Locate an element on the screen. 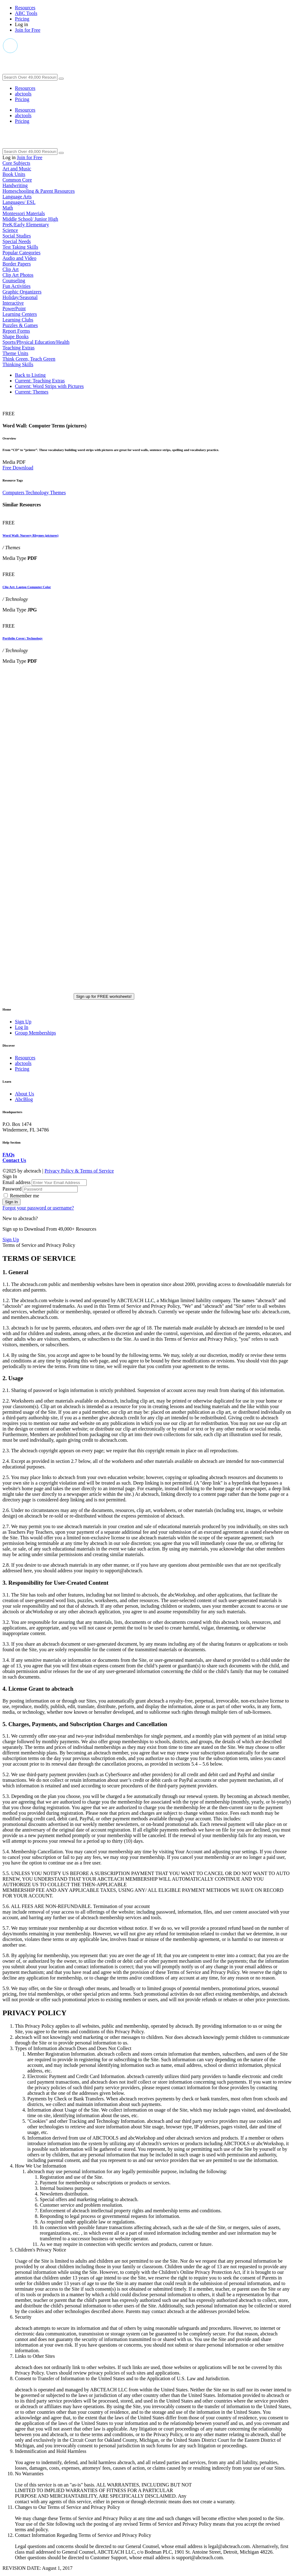  Clip Art Photos is located at coordinates (18, 275).